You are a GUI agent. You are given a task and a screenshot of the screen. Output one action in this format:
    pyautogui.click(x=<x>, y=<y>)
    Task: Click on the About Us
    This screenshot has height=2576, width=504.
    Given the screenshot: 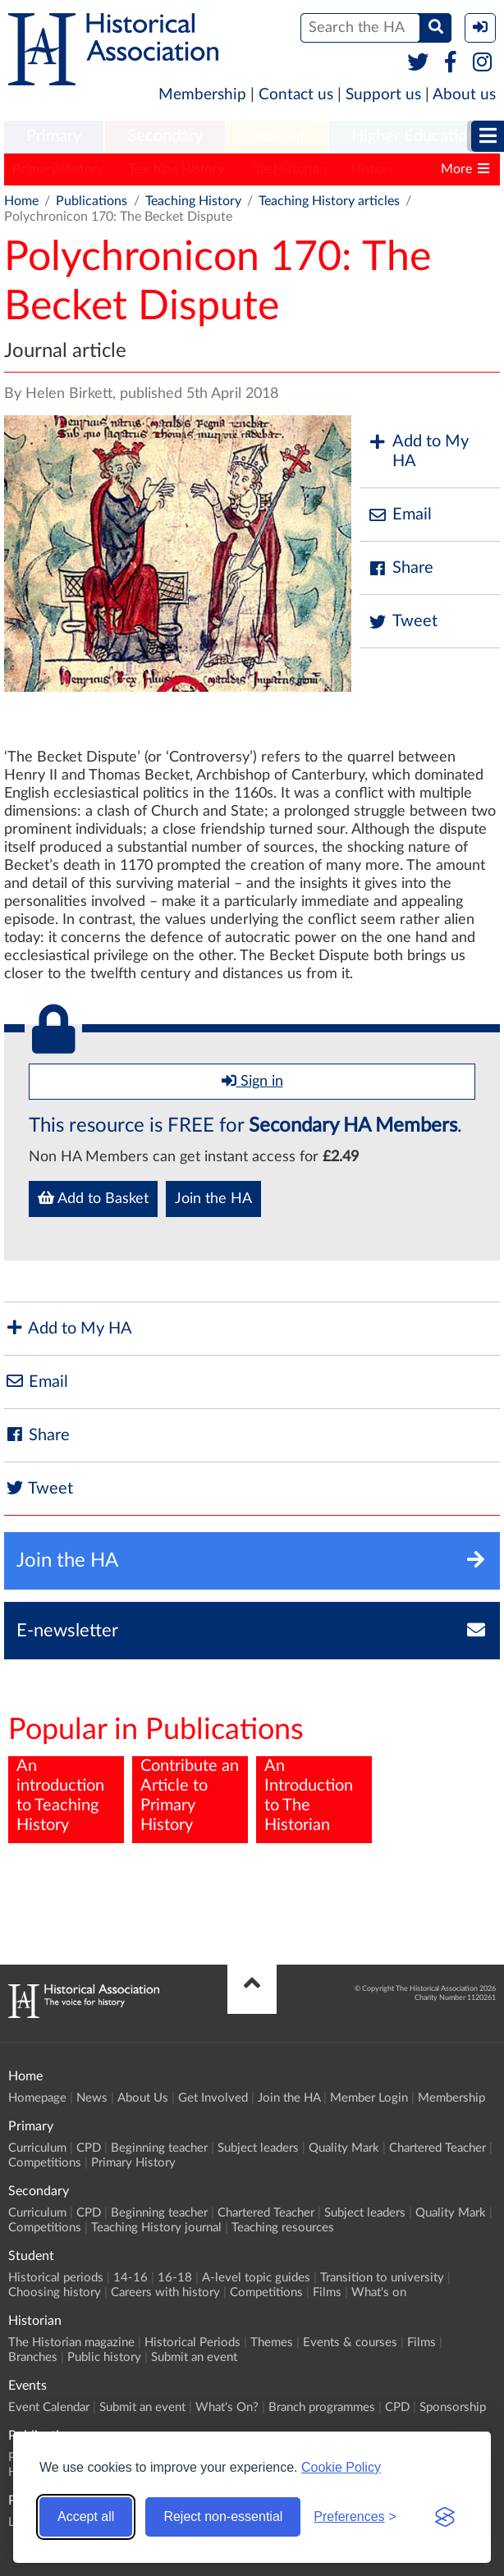 What is the action you would take?
    pyautogui.click(x=142, y=2098)
    